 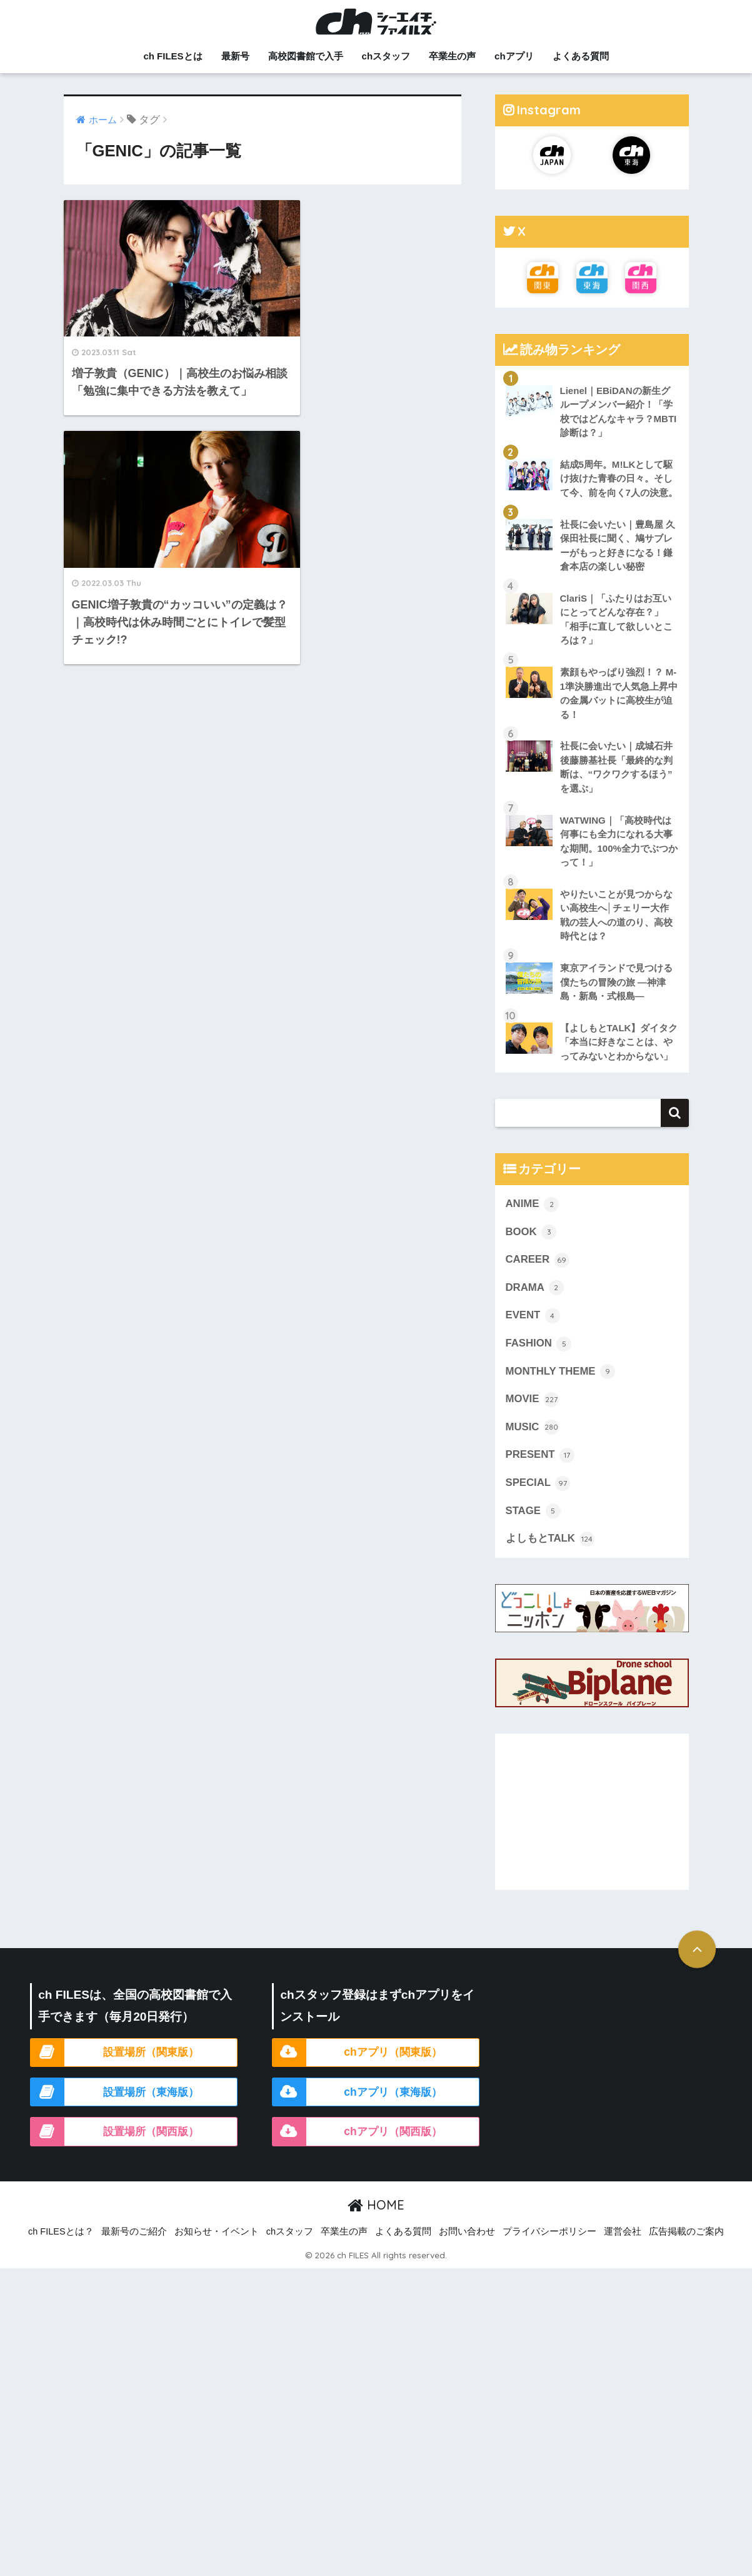 What do you see at coordinates (216, 2249) in the screenshot?
I see `お知らせ・イベント` at bounding box center [216, 2249].